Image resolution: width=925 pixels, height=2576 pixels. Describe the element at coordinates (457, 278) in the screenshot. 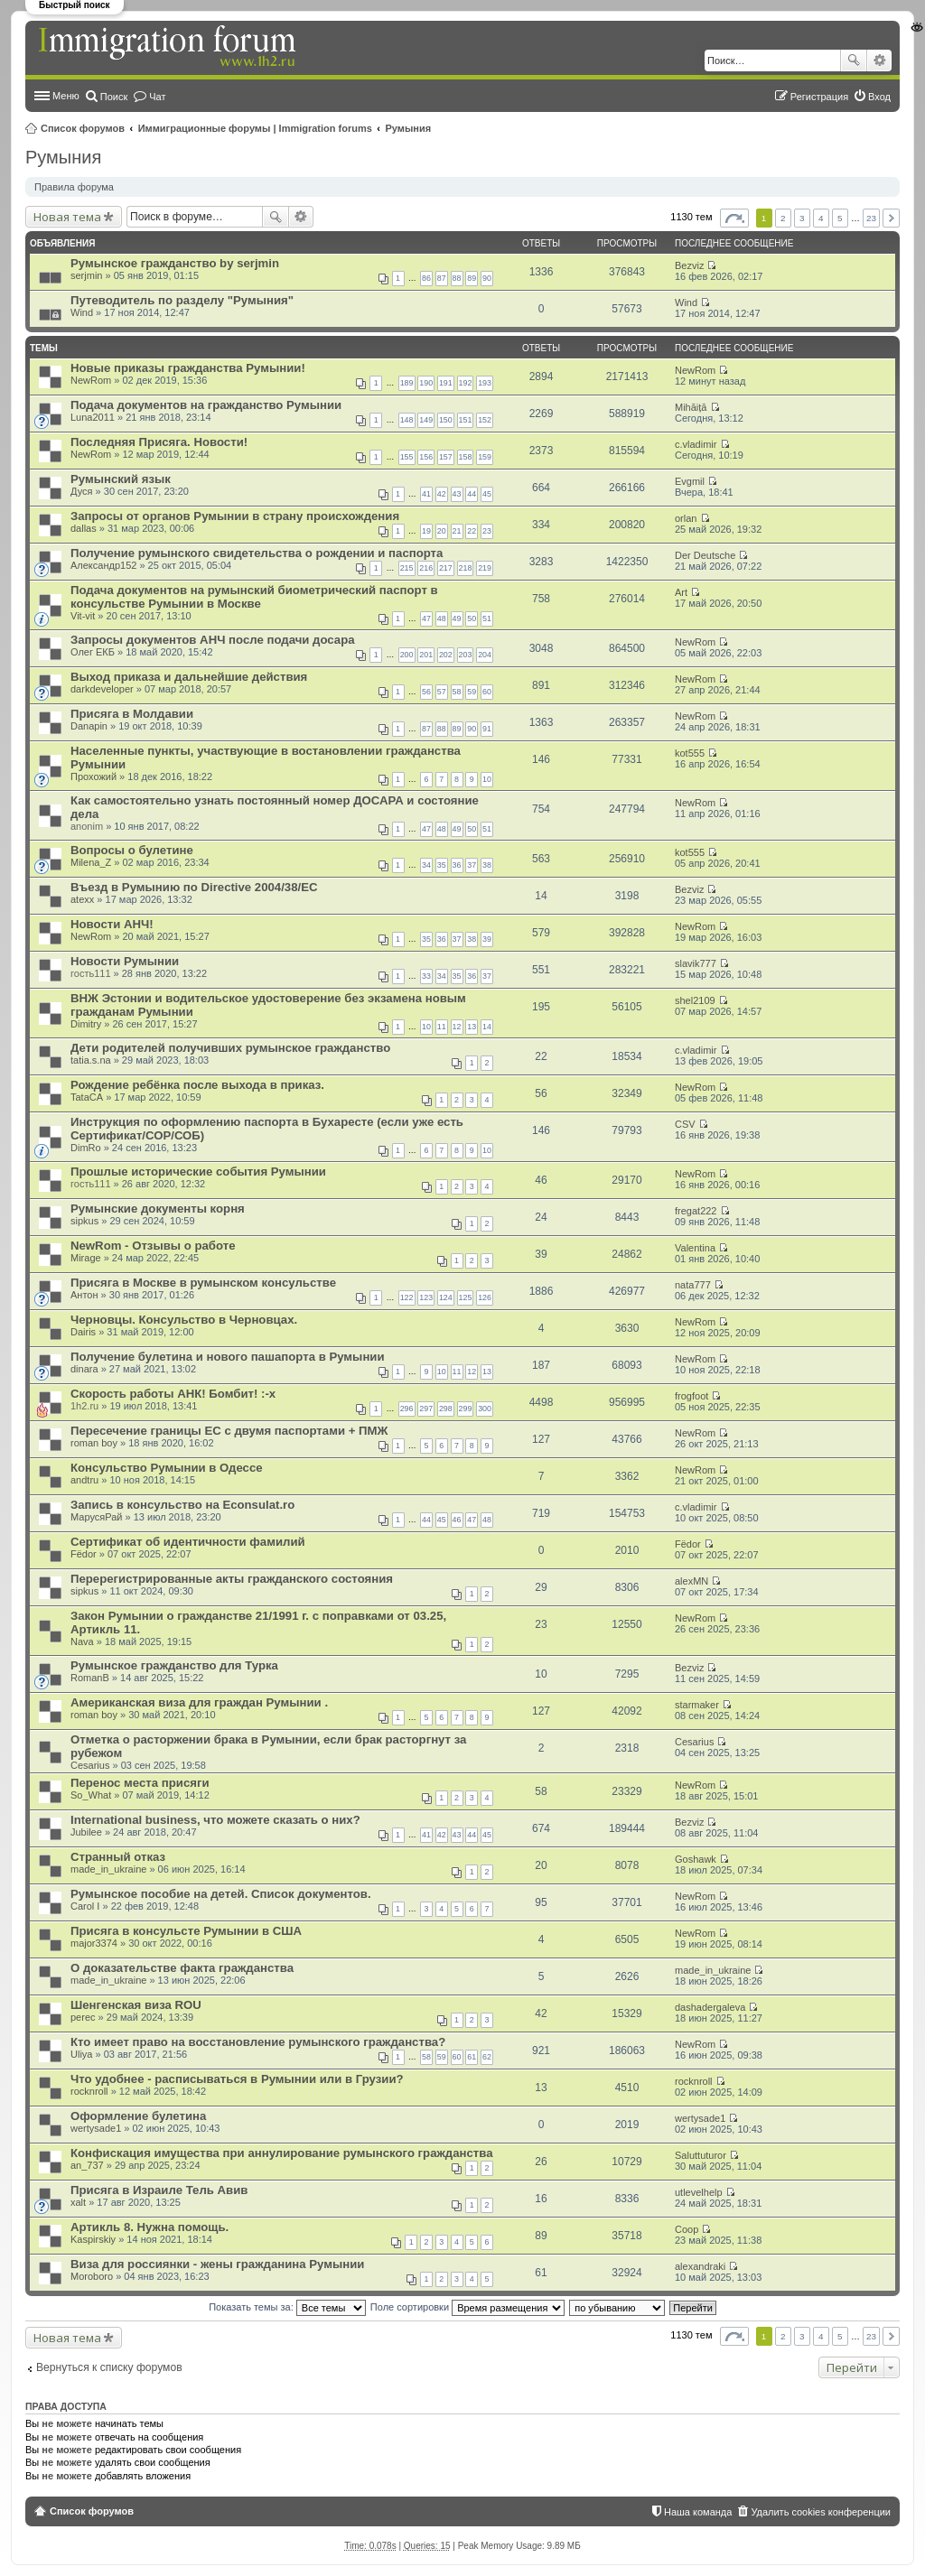

I see `88` at that location.